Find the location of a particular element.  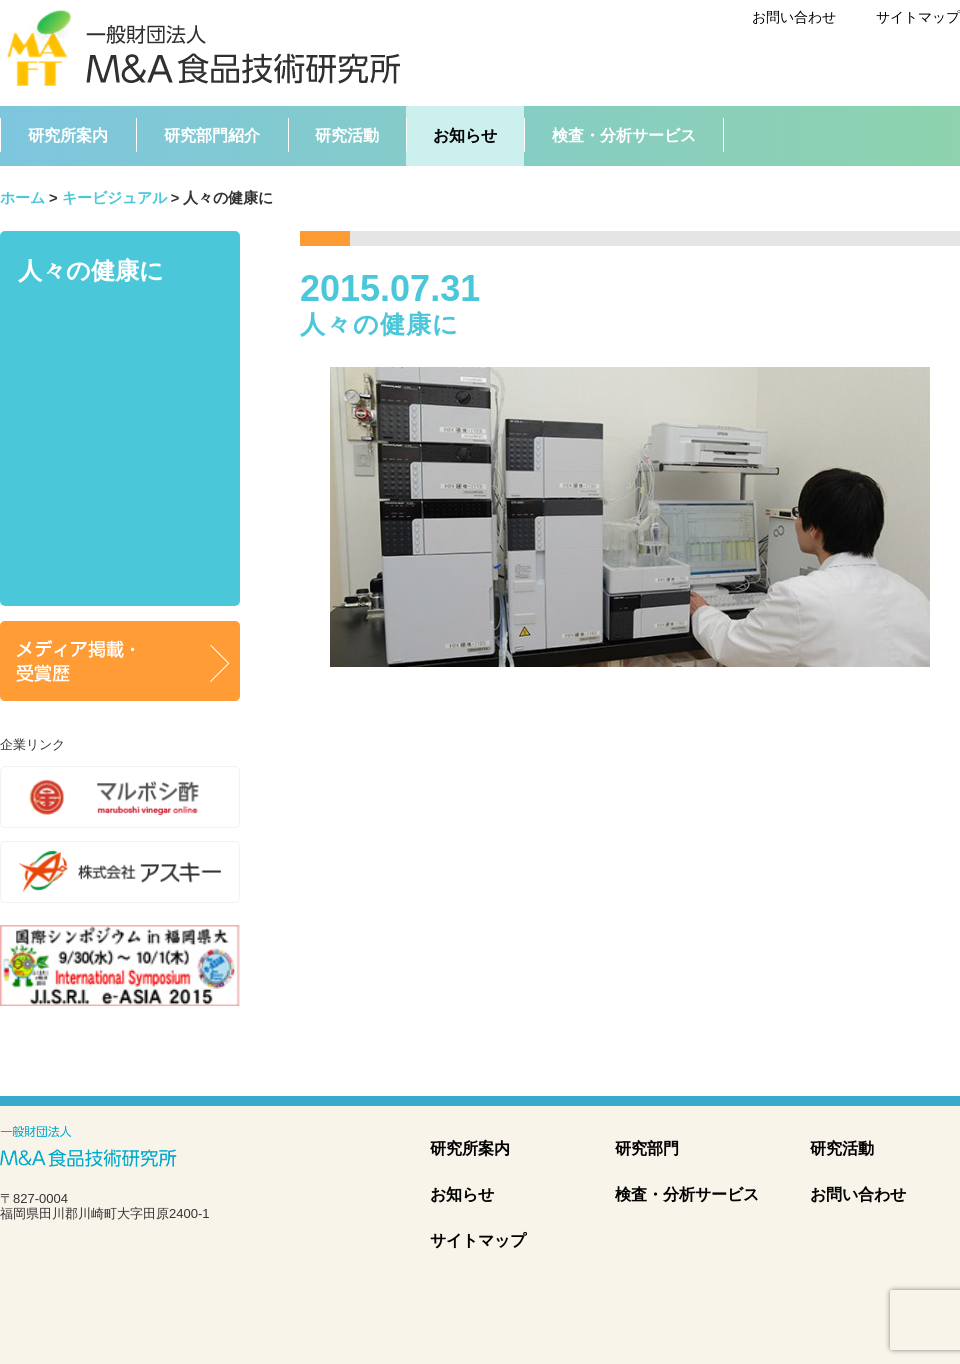

検査・分析サービス is located at coordinates (687, 1194).